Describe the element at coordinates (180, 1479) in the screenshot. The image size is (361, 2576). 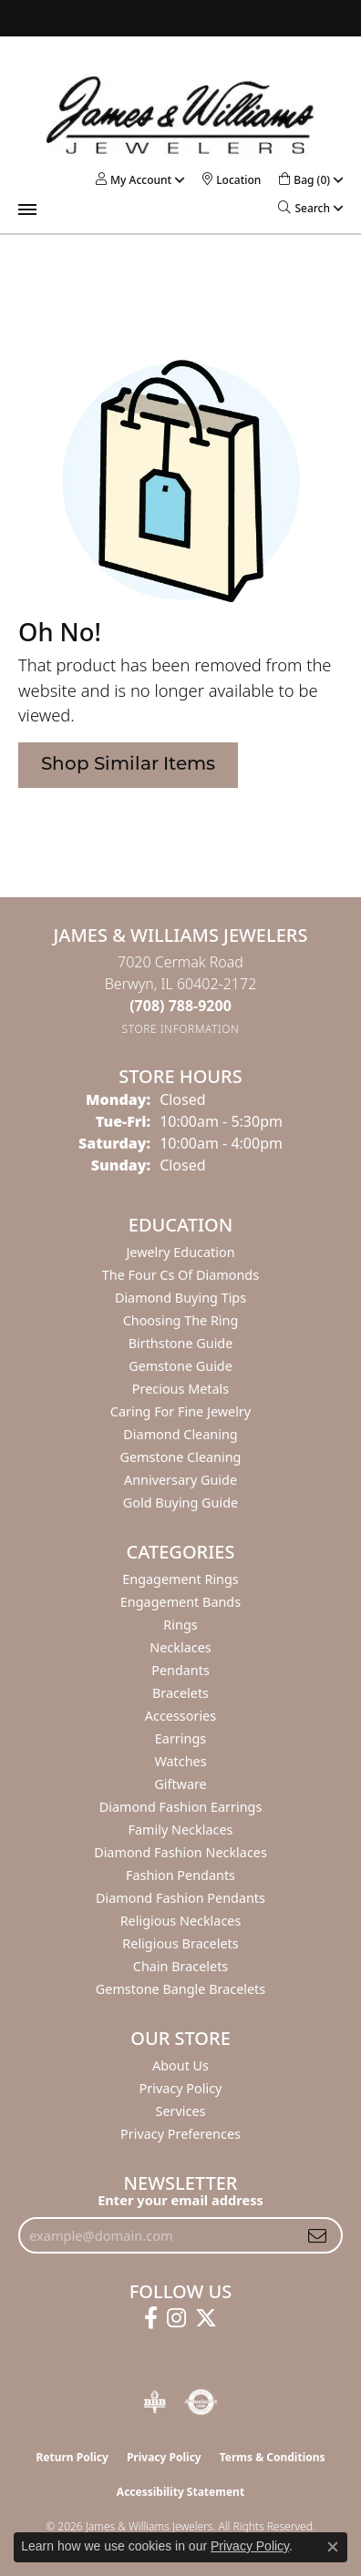
I see `Anniversary Guide [menuitem]` at that location.